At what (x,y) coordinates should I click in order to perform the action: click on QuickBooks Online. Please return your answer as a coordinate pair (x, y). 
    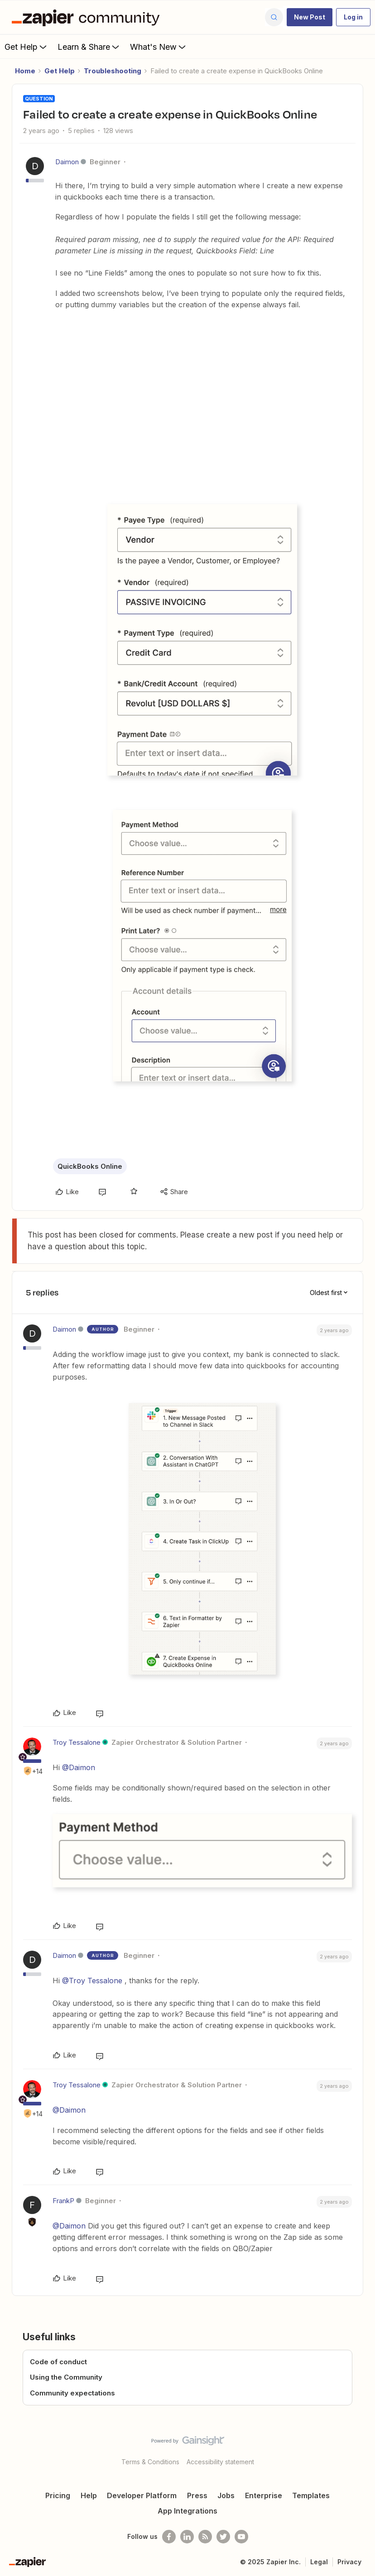
    Looking at the image, I should click on (90, 1166).